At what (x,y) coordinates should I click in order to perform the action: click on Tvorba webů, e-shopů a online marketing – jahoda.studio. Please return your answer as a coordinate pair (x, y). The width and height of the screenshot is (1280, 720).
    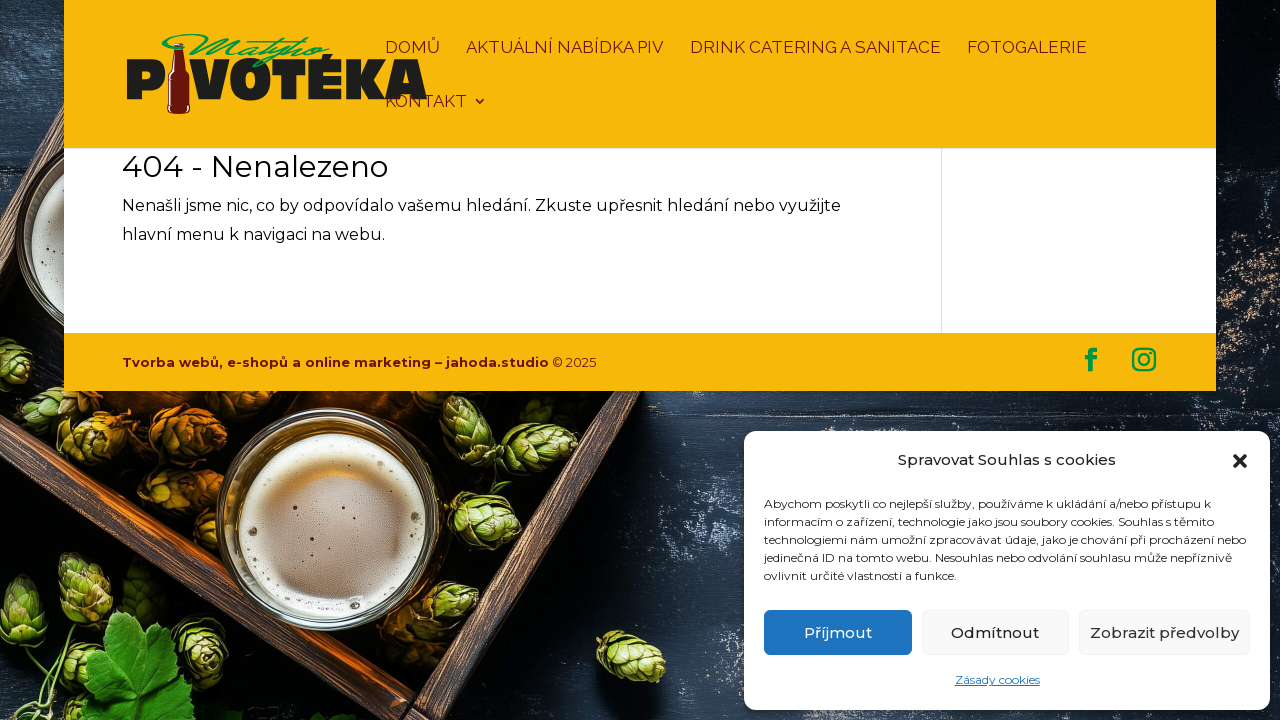
    Looking at the image, I should click on (335, 362).